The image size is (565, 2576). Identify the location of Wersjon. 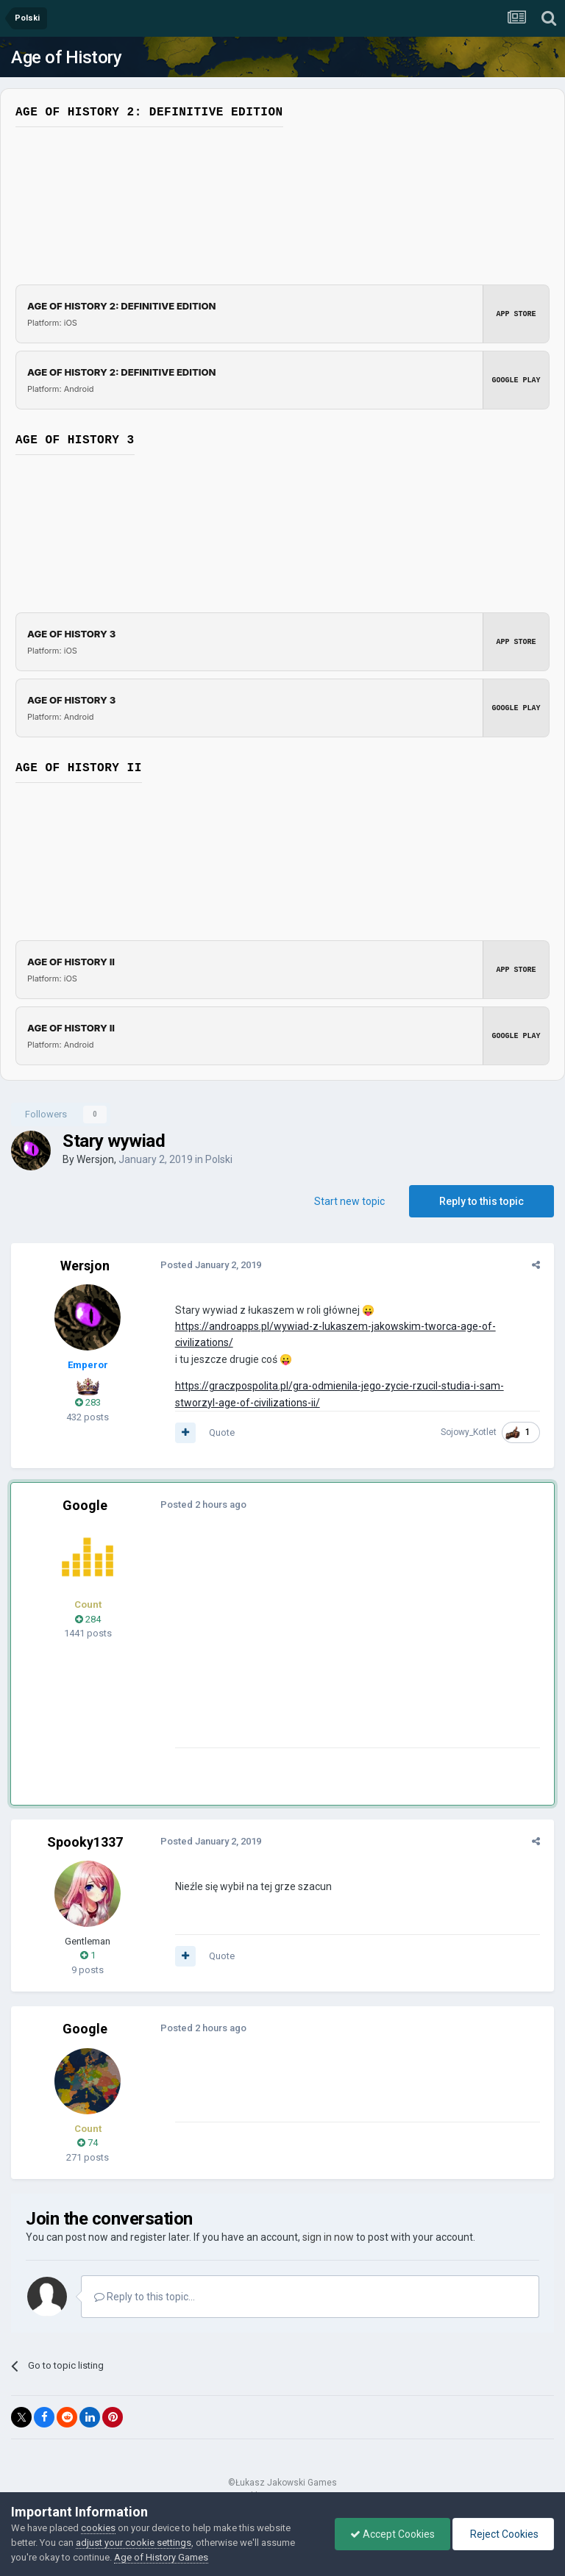
(95, 1159).